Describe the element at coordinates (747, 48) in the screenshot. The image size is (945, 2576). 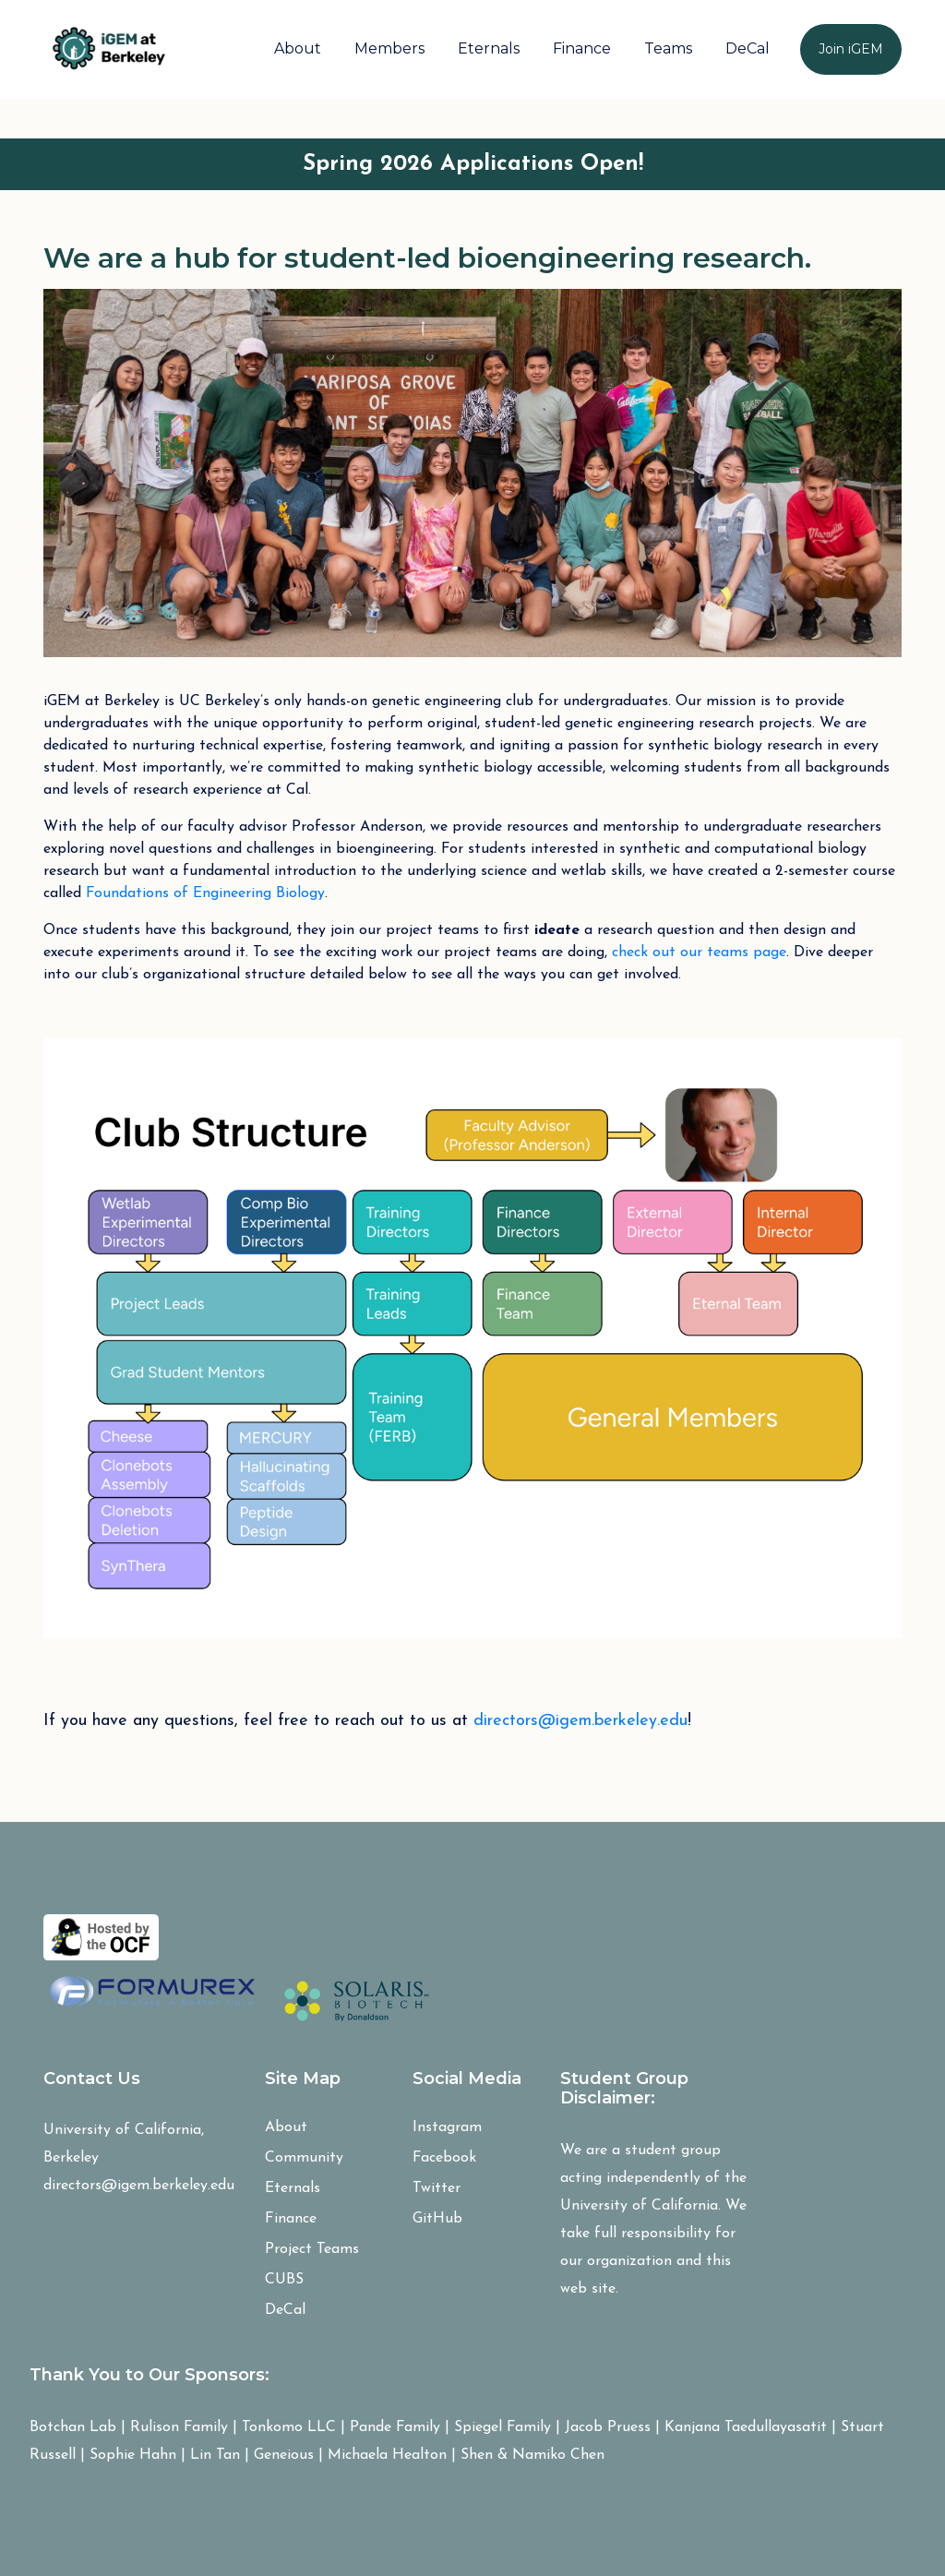
I see `DeCal` at that location.